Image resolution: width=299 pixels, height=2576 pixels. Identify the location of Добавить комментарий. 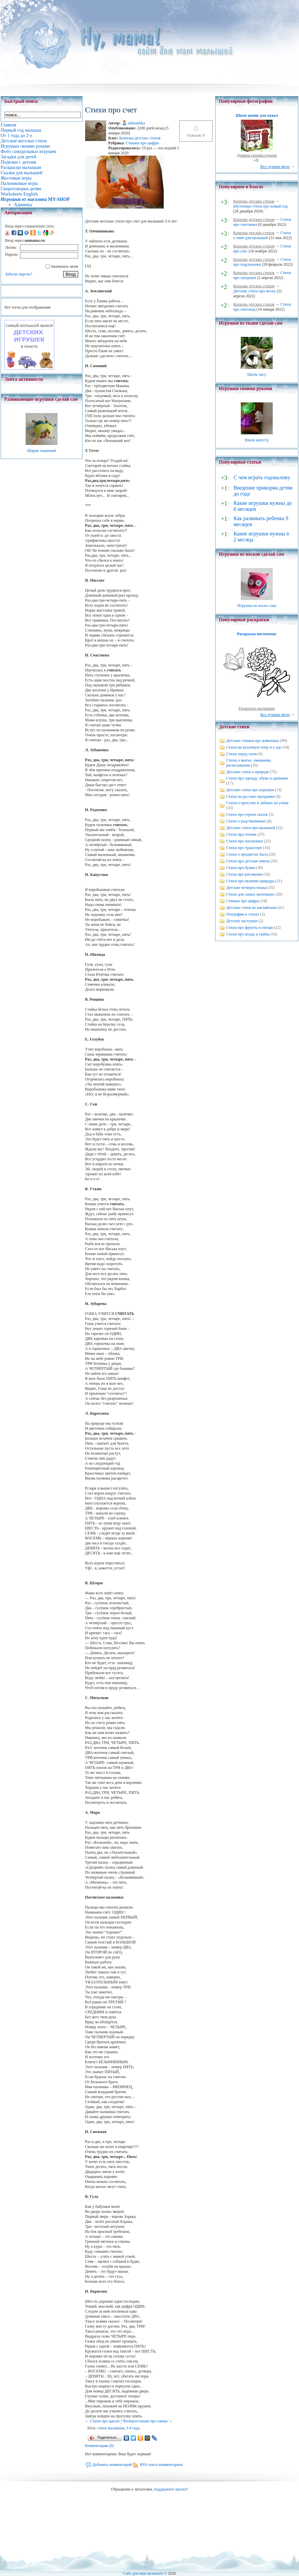
(112, 2464).